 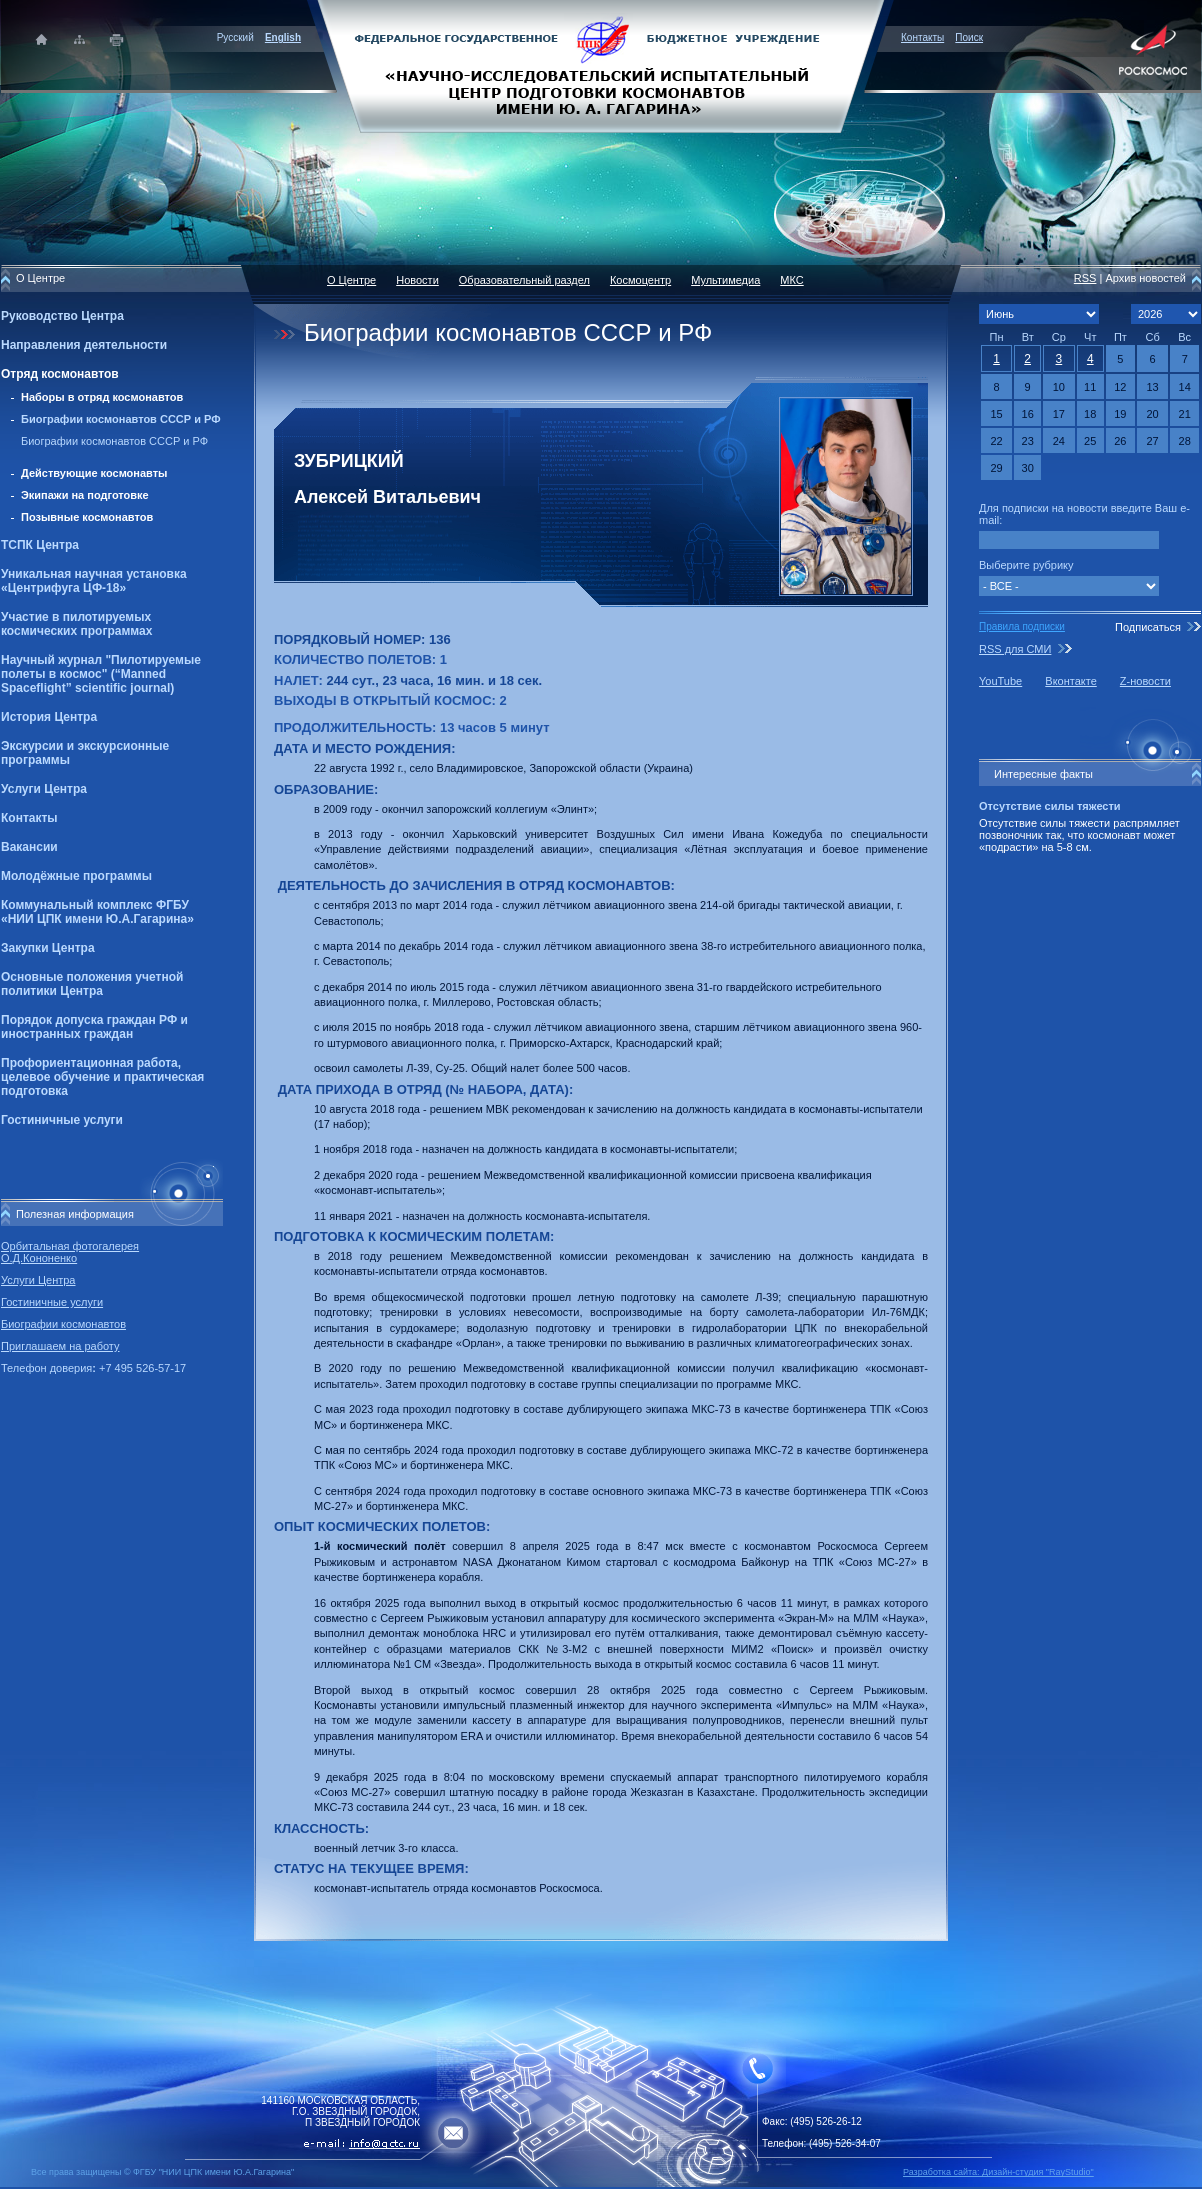 I want to click on О Центре, so click(x=351, y=280).